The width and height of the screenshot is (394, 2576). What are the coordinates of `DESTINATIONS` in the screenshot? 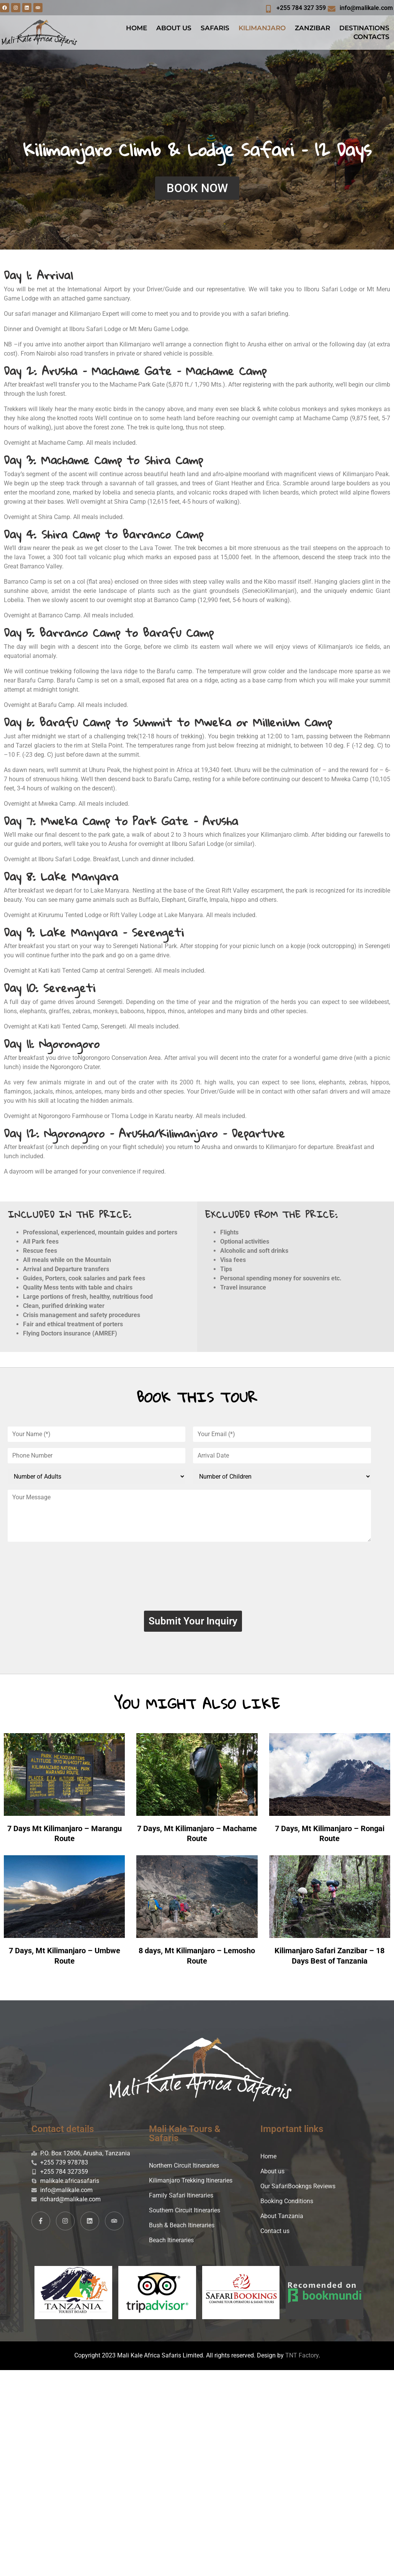 It's located at (364, 28).